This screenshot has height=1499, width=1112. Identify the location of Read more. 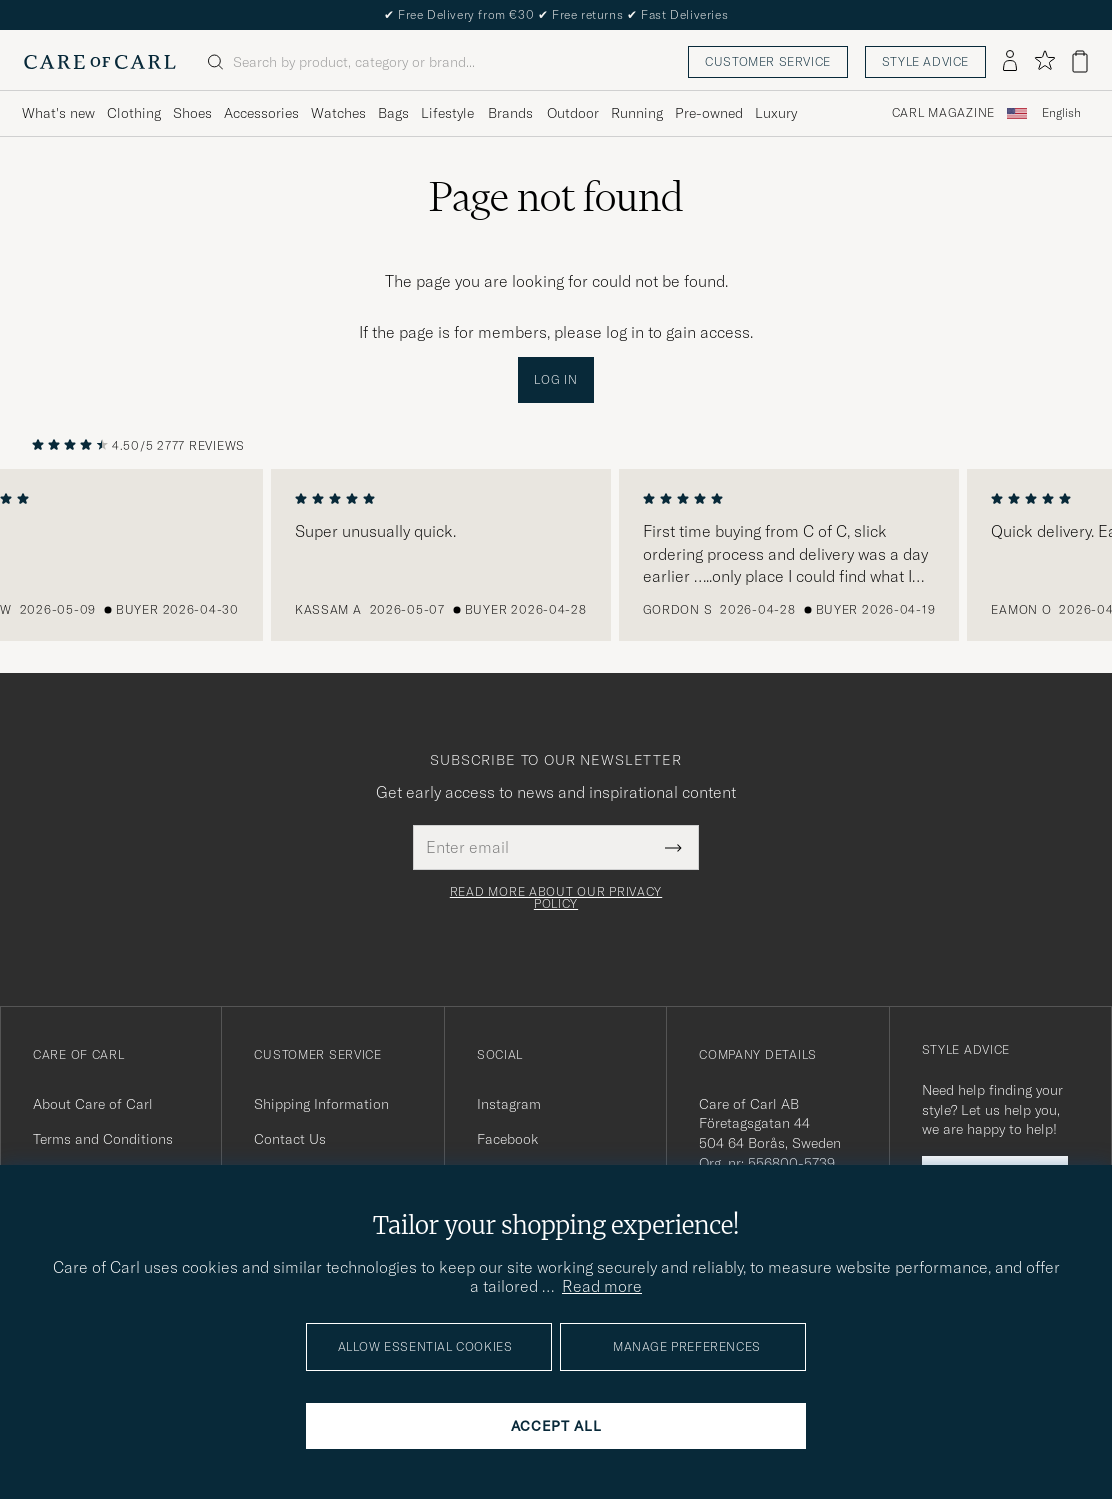
(602, 1286).